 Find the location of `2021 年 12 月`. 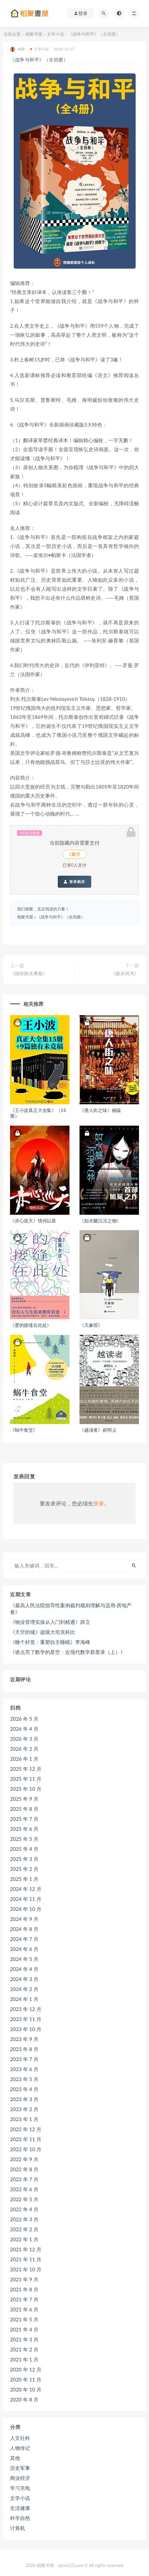

2021 年 12 月 is located at coordinates (25, 2249).